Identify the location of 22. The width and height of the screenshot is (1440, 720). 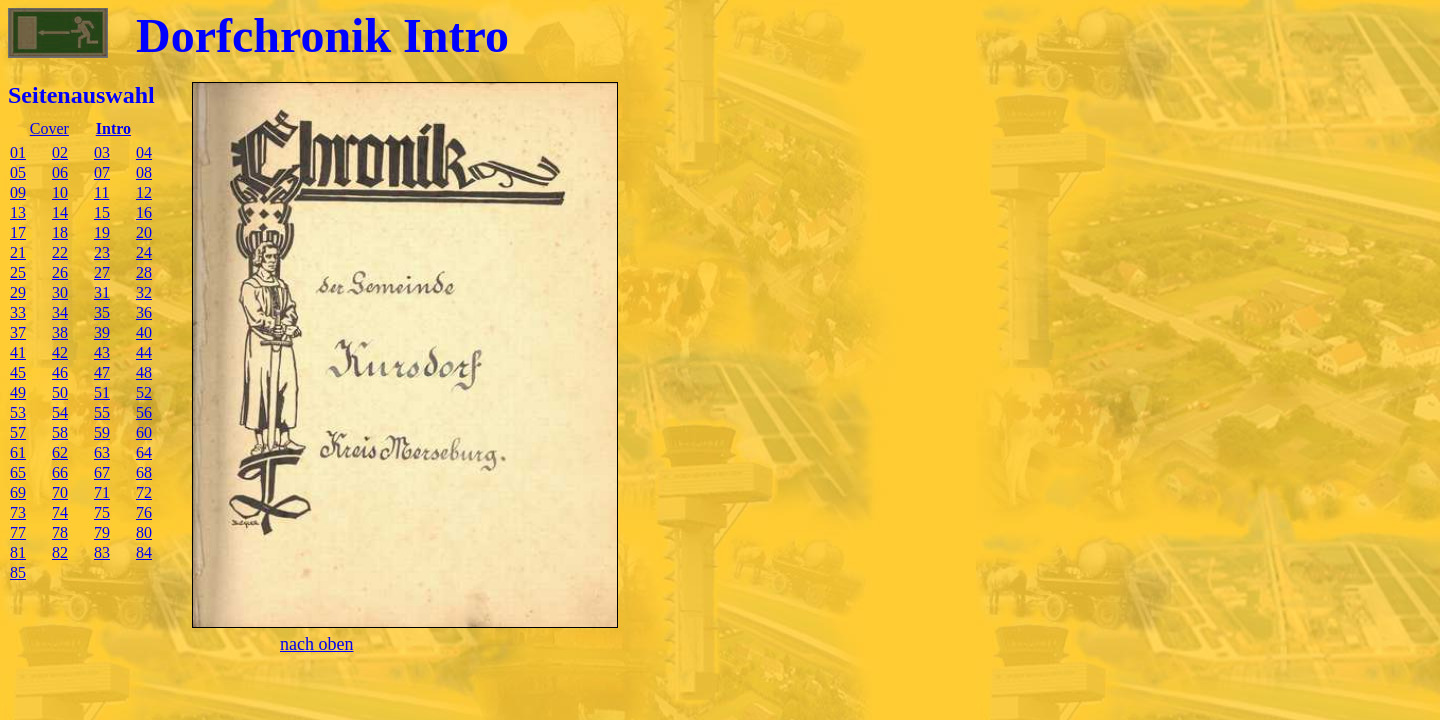
(60, 252).